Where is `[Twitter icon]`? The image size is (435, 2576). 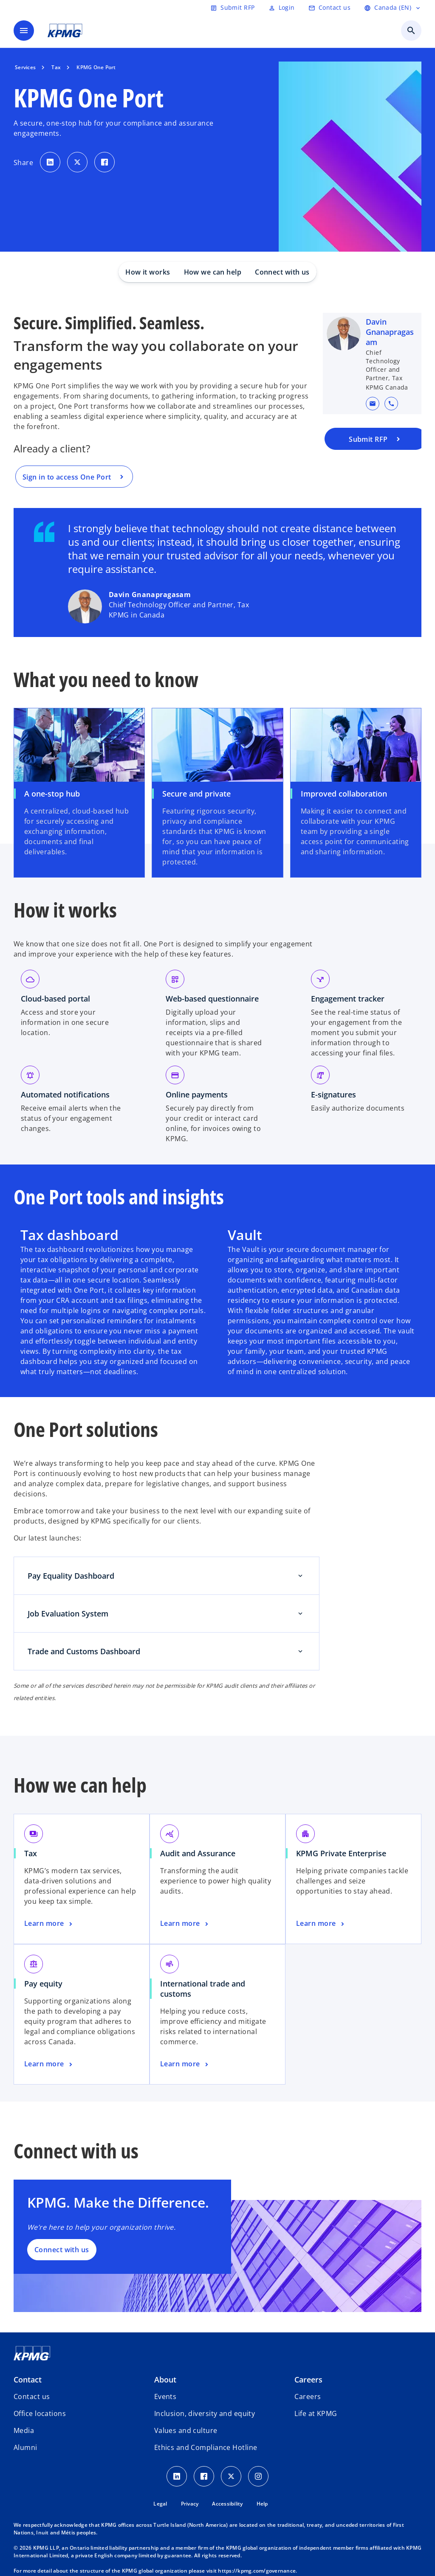 [Twitter icon] is located at coordinates (231, 2476).